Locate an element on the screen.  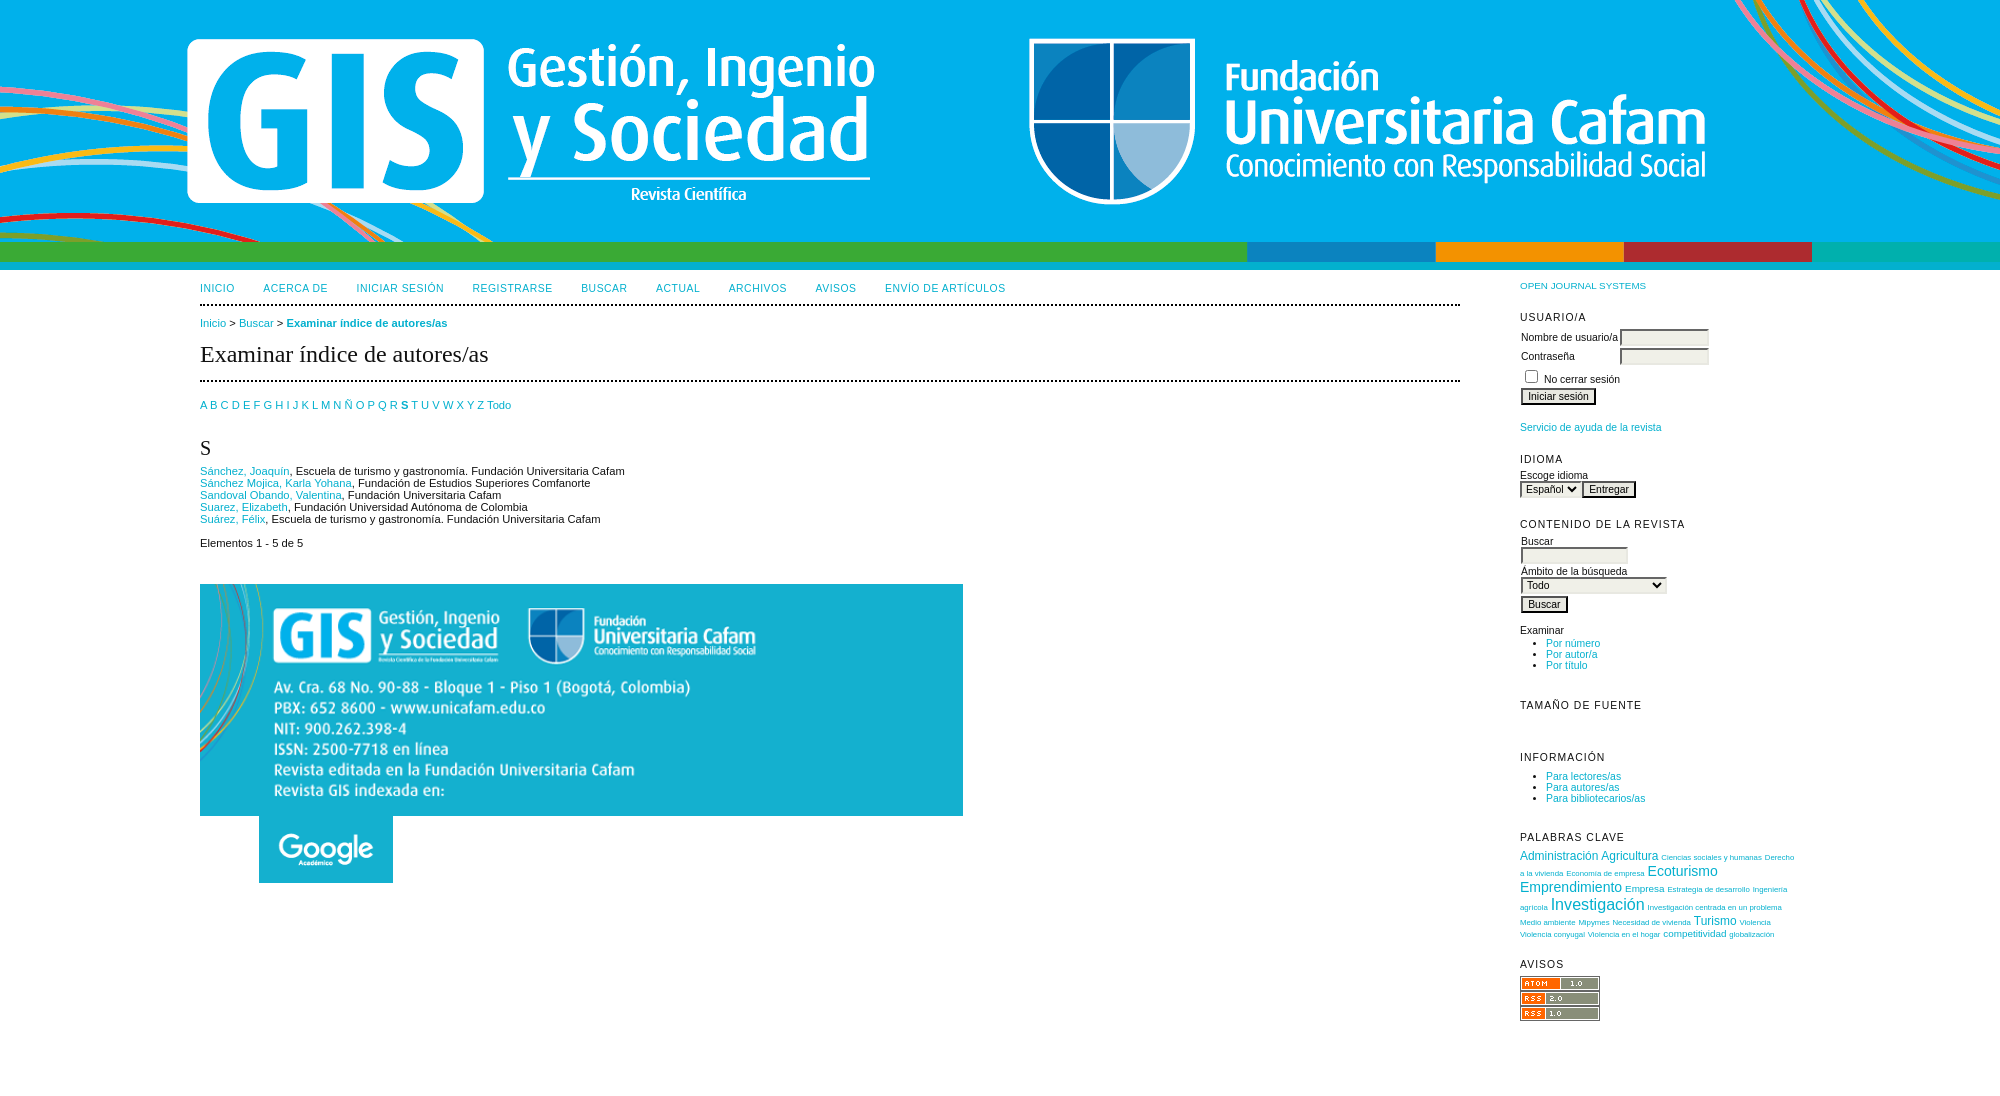
Sandoval Obando, Valentina is located at coordinates (271, 495).